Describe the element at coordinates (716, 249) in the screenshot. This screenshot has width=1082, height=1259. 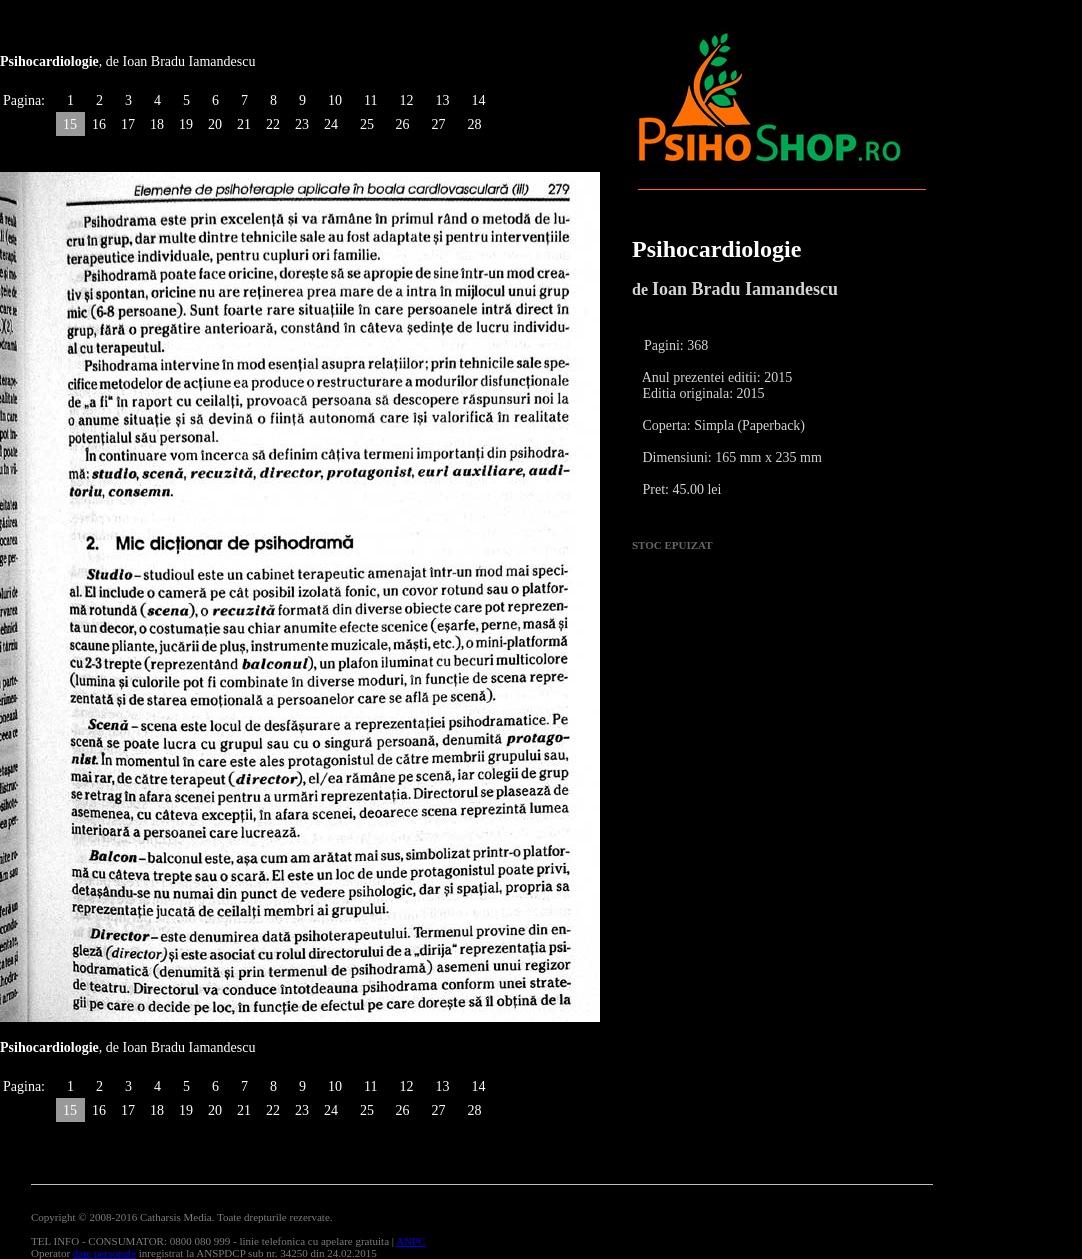
I see `Psihocardiologie` at that location.